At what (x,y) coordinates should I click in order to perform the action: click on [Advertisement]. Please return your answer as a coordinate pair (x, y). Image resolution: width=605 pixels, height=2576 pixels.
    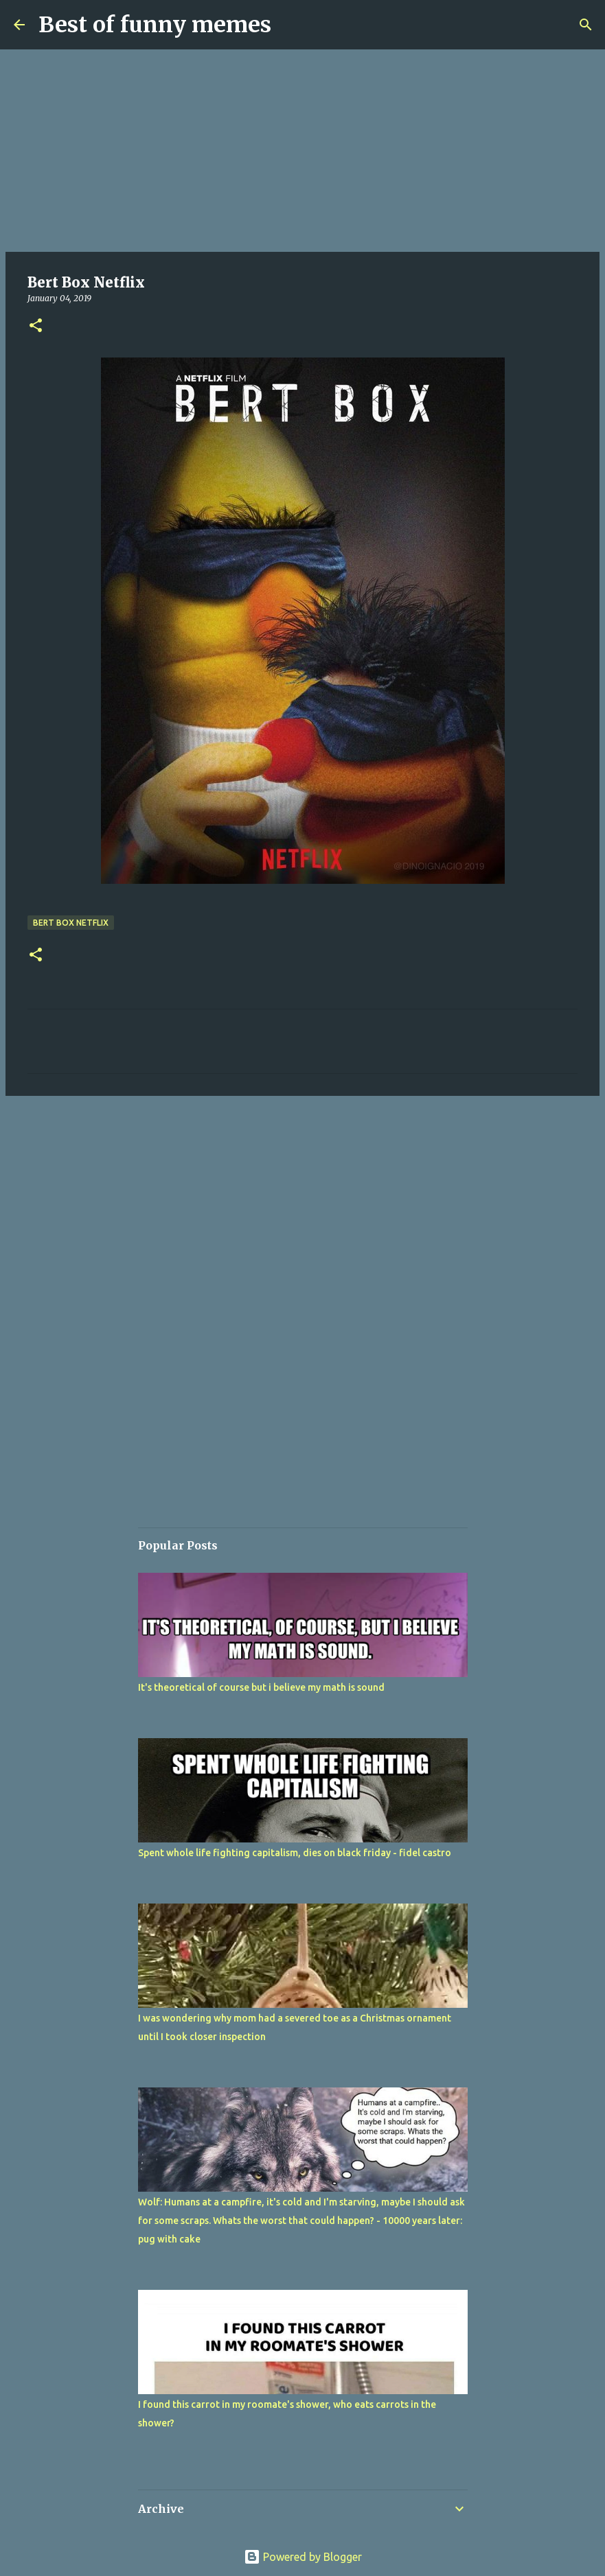
    Looking at the image, I should click on (302, 151).